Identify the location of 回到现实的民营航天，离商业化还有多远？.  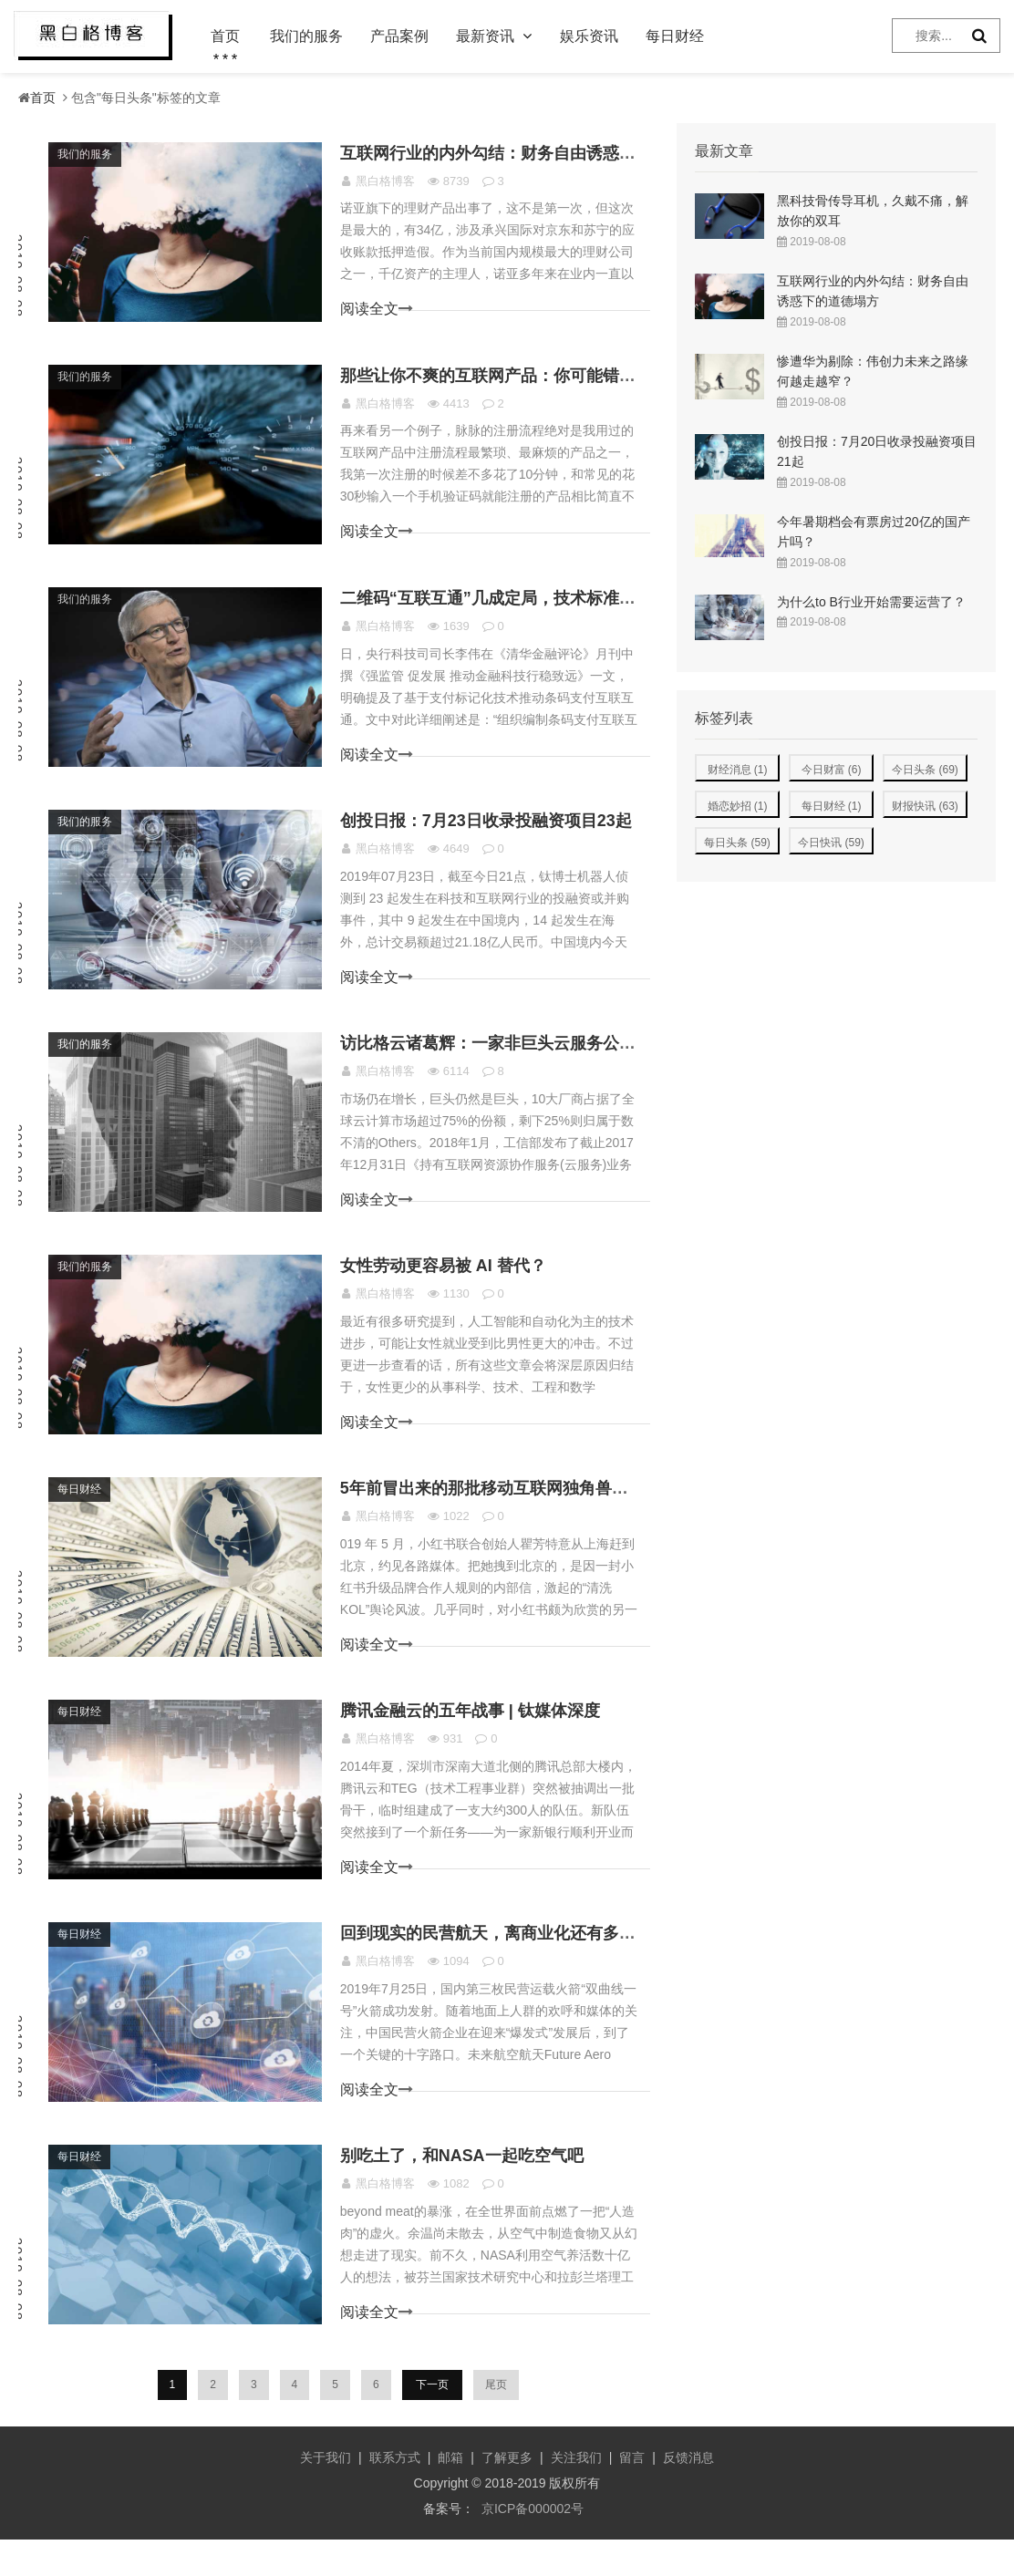
(501, 1965).